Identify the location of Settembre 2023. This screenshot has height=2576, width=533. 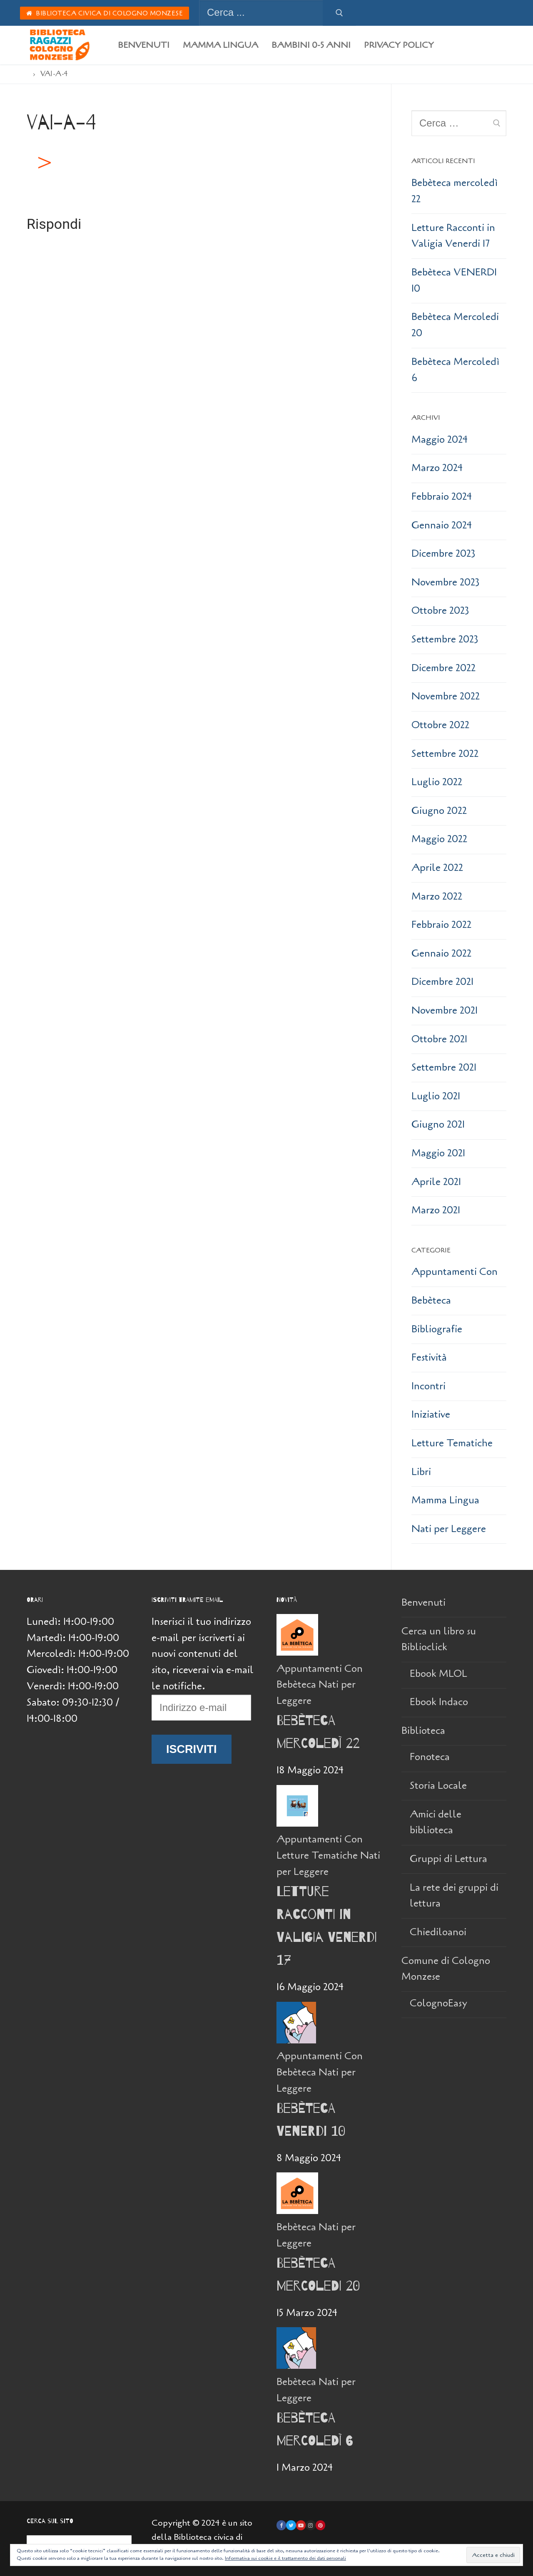
(444, 639).